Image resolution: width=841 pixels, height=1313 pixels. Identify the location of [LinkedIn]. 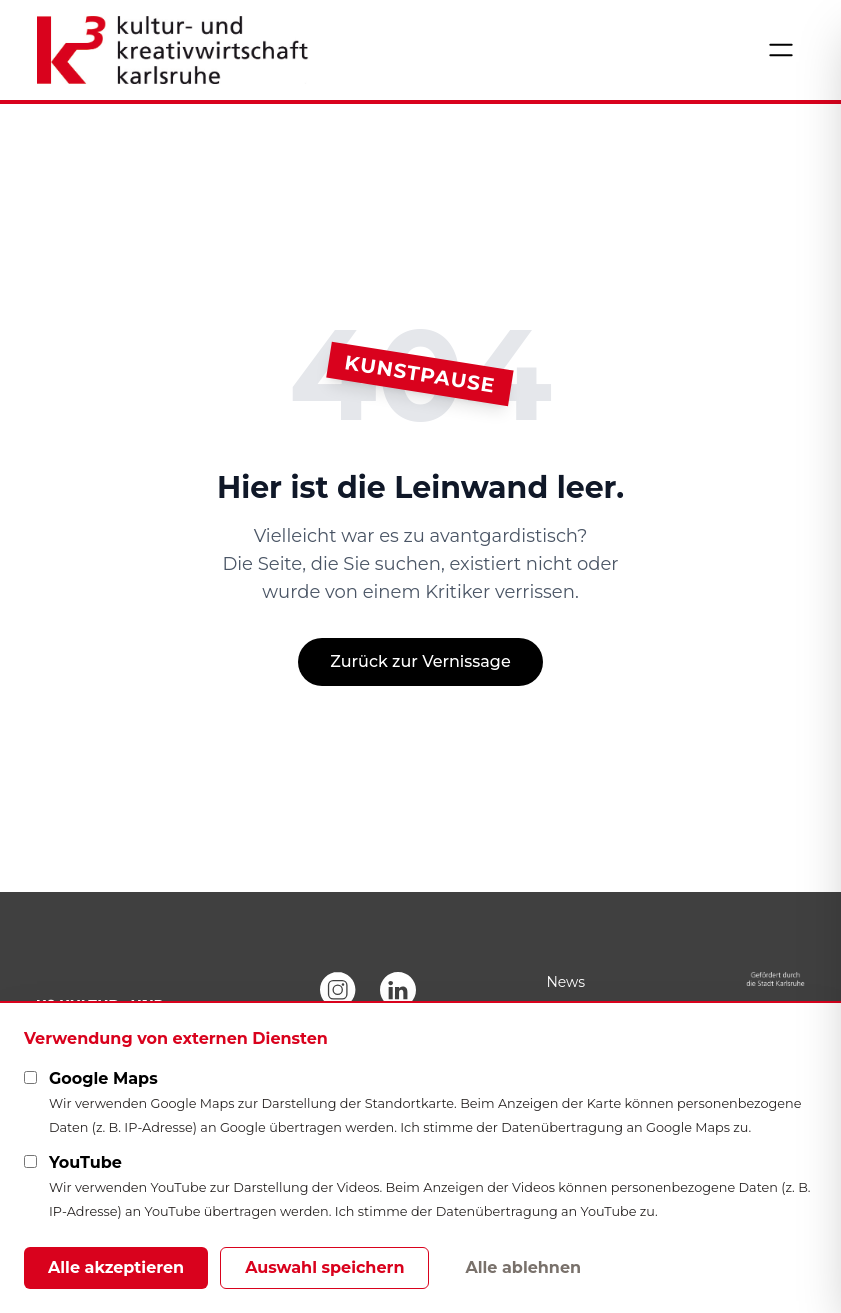
(398, 990).